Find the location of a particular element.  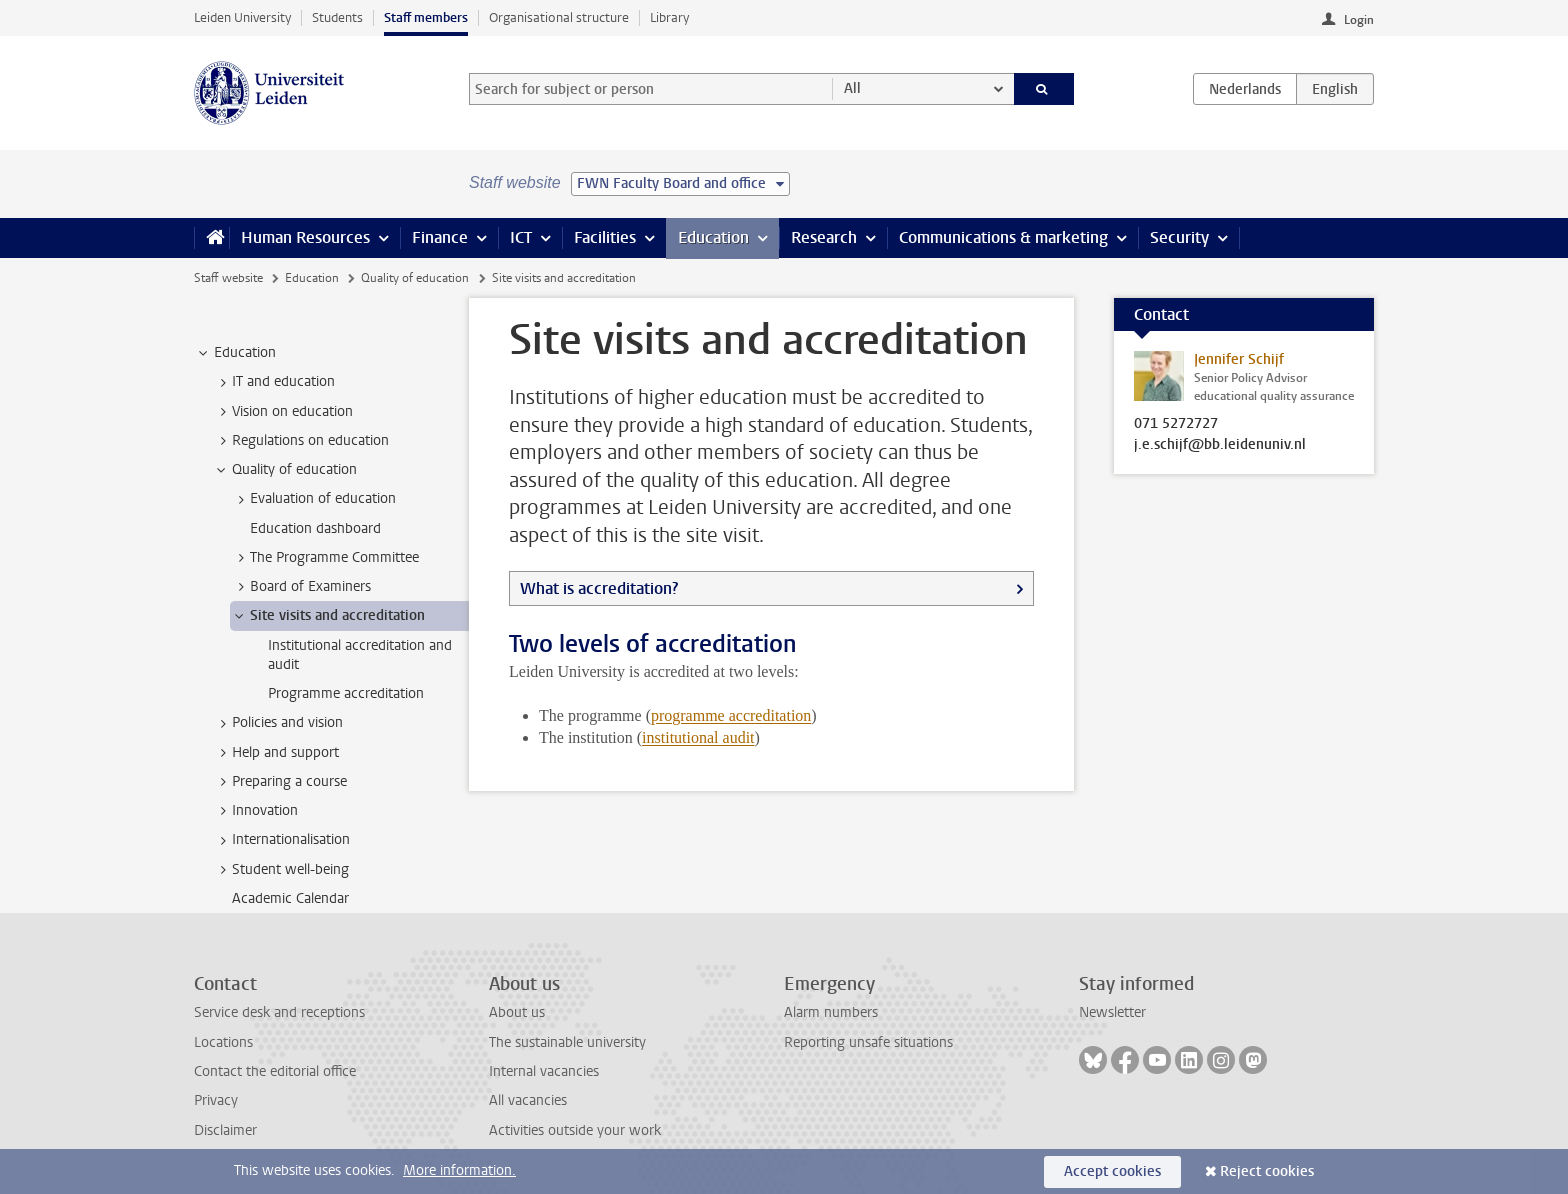

Programme accreditation [treeitem] is located at coordinates (346, 693).